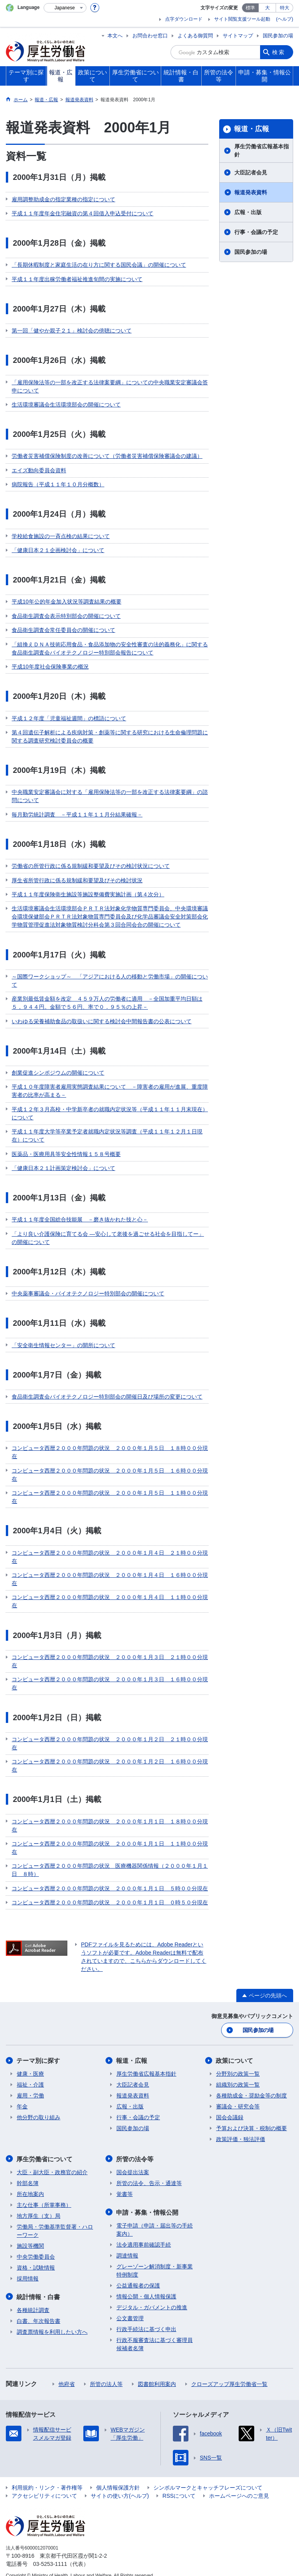 The image size is (299, 2576). What do you see at coordinates (143, 2235) in the screenshot?
I see `法令適用事前確認手続` at bounding box center [143, 2235].